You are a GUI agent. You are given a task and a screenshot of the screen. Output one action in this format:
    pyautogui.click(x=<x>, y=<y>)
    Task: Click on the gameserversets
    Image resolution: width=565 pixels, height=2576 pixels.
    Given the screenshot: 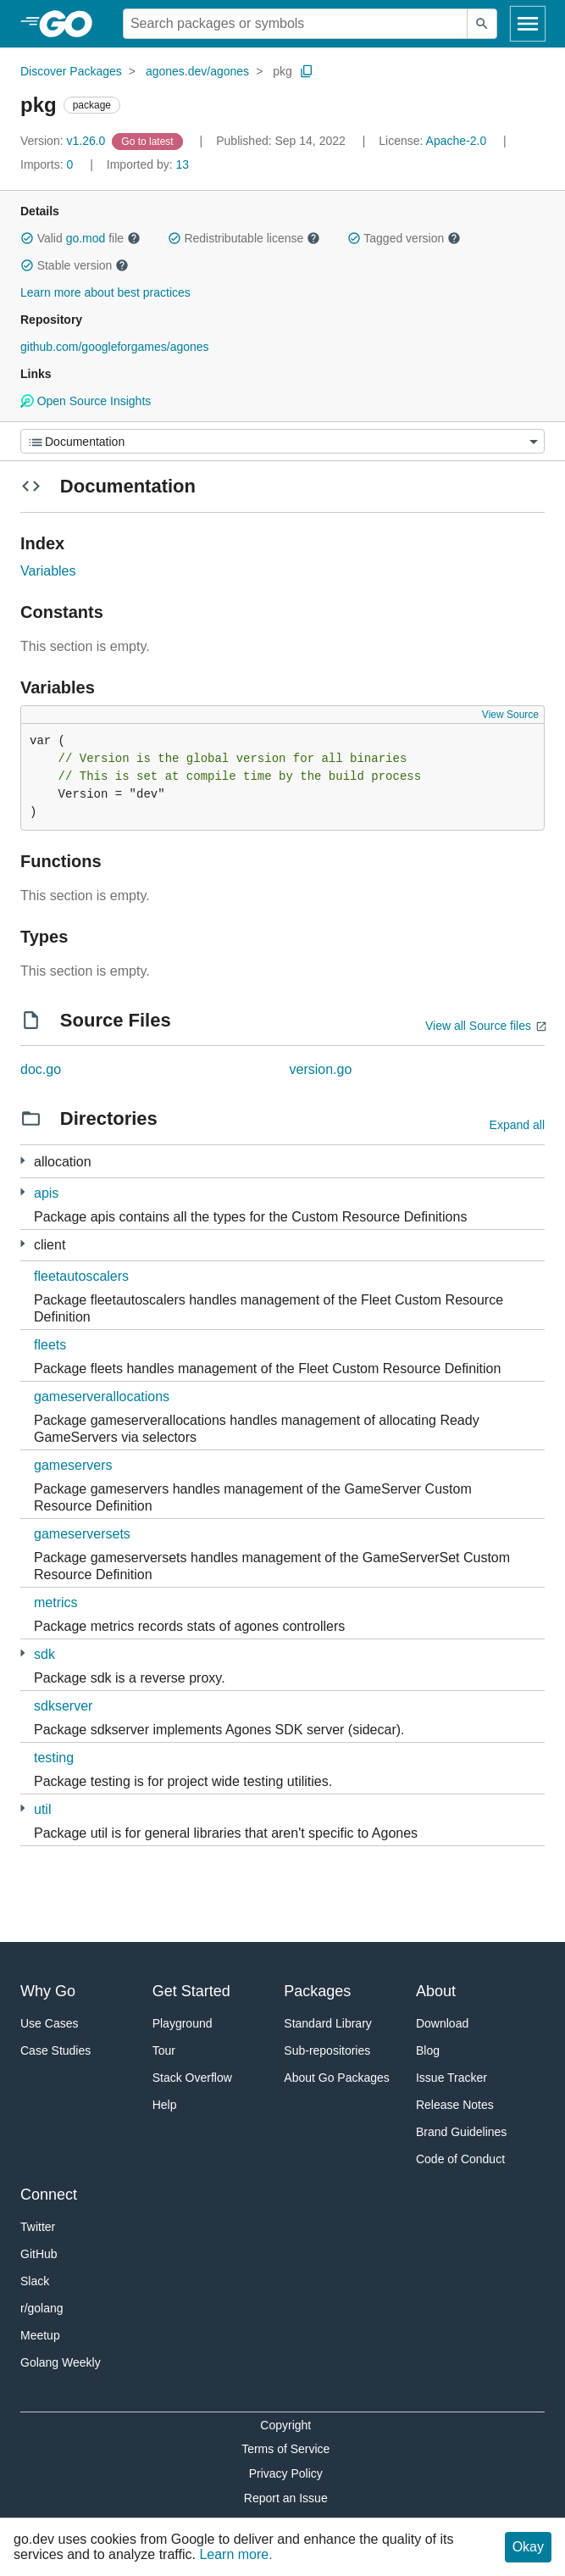 What is the action you would take?
    pyautogui.click(x=82, y=1534)
    